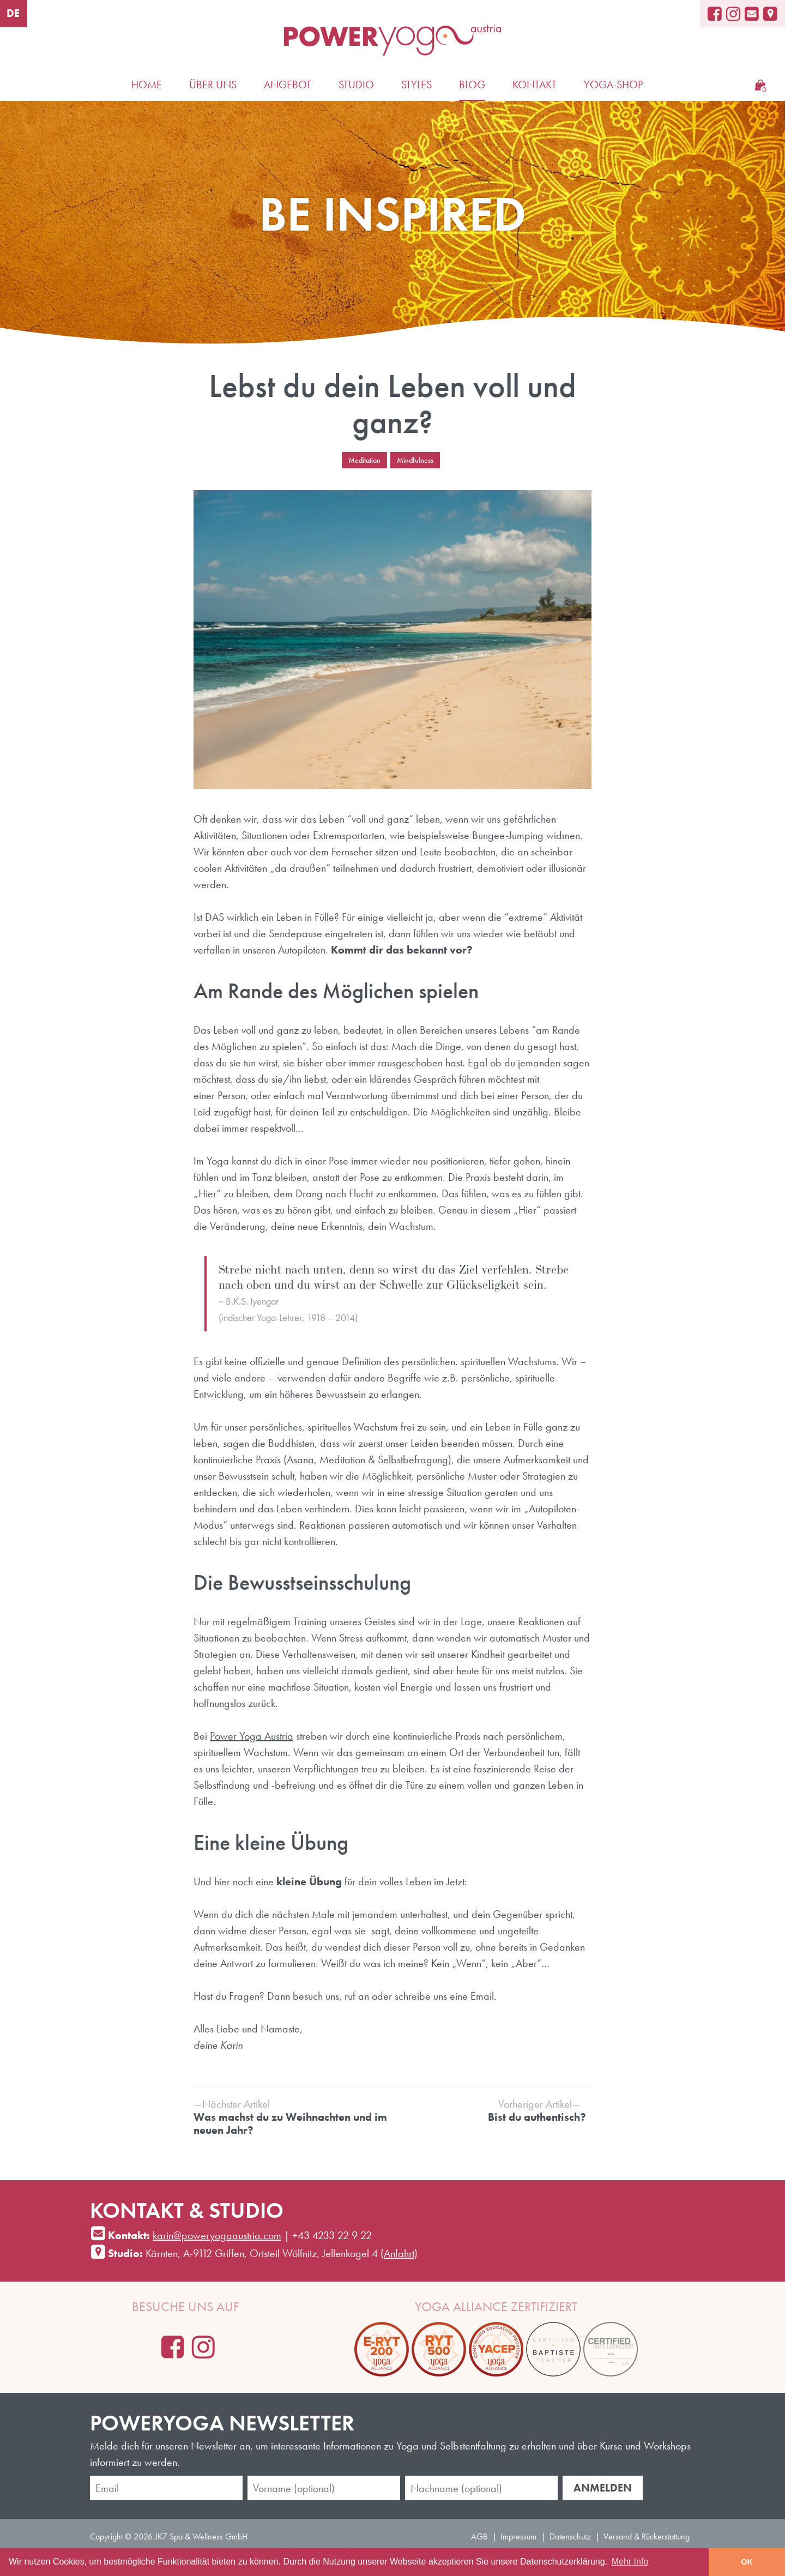 The height and width of the screenshot is (2576, 785). I want to click on Power Yoga Austria, so click(251, 1736).